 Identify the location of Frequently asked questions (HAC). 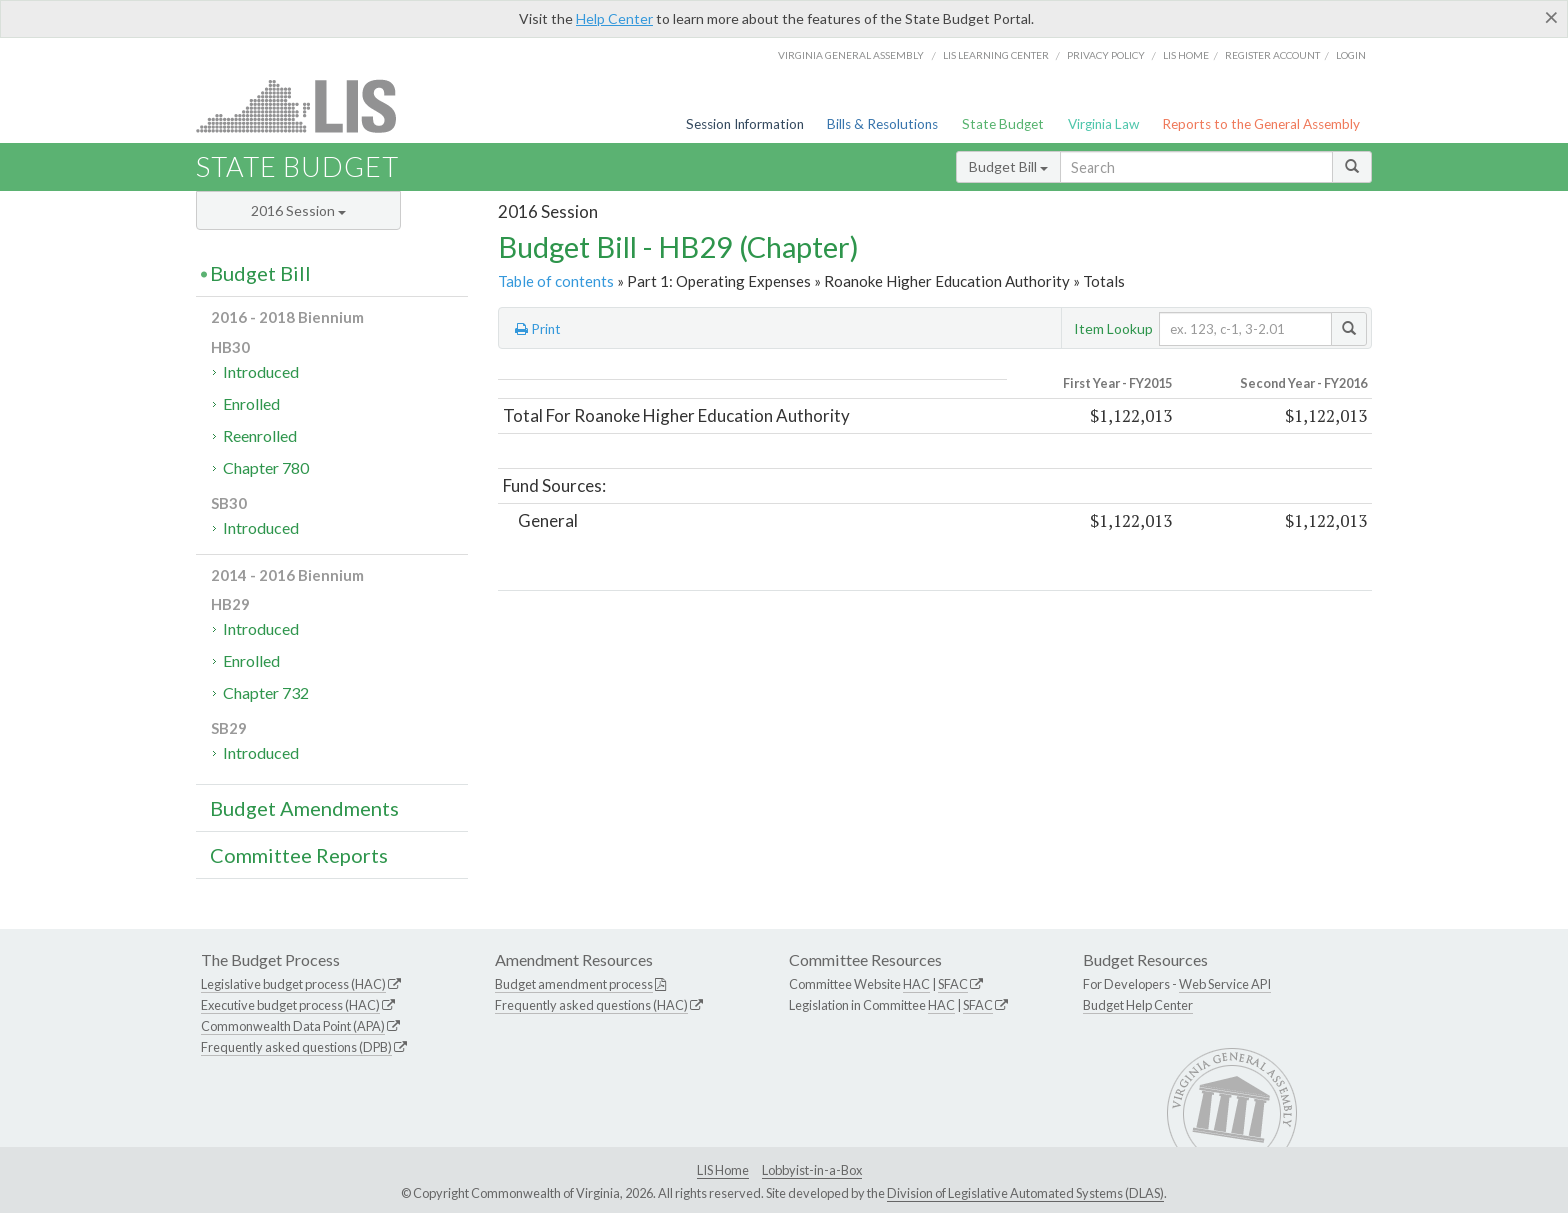
(591, 1005).